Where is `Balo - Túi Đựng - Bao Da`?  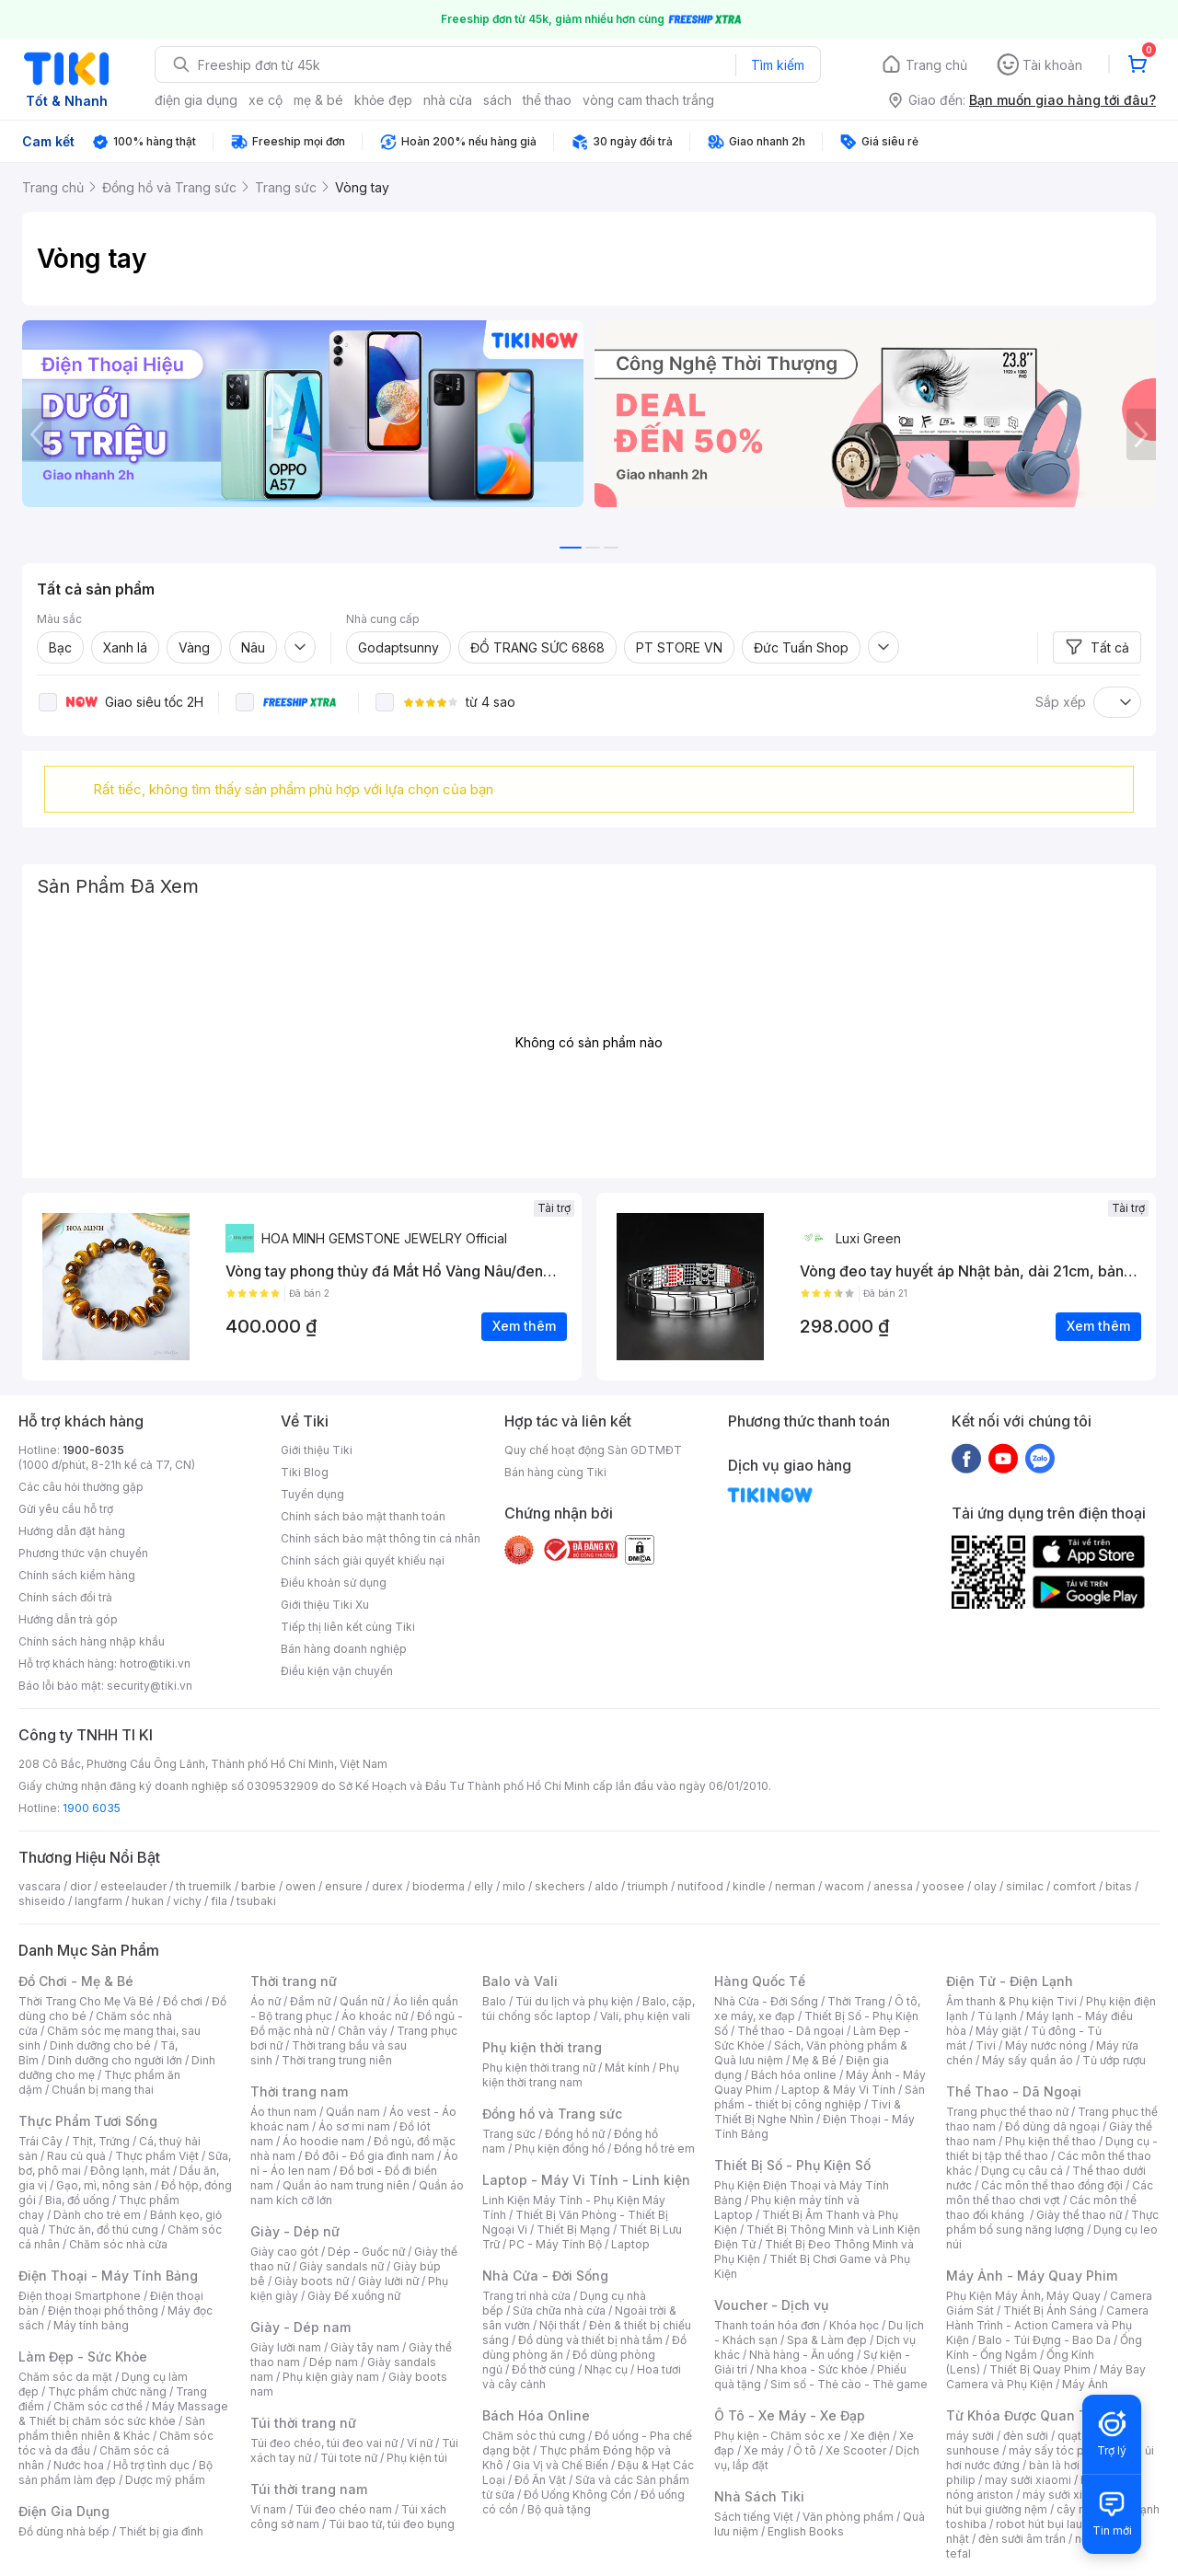
Balo - Túi Đựng - Bao Da is located at coordinates (1044, 2340).